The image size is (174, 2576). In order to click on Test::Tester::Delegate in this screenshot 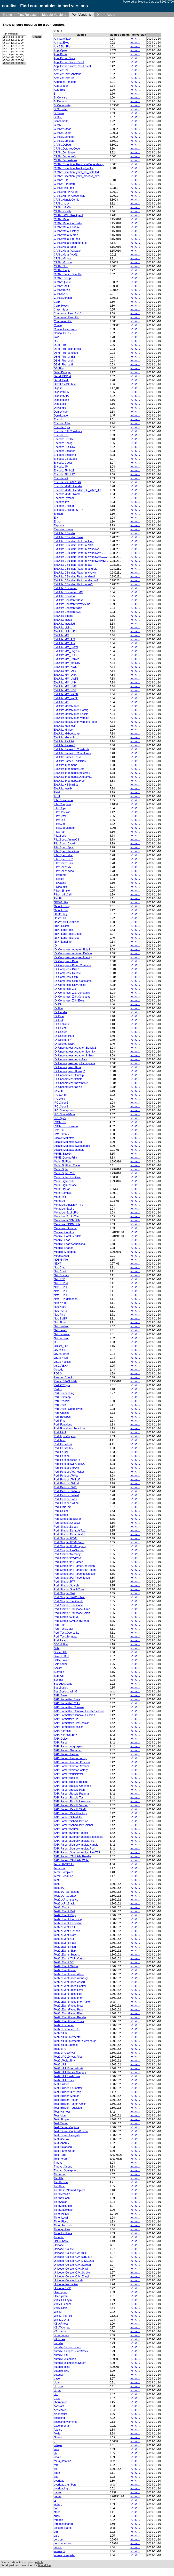, I will do `click(67, 2135)`.